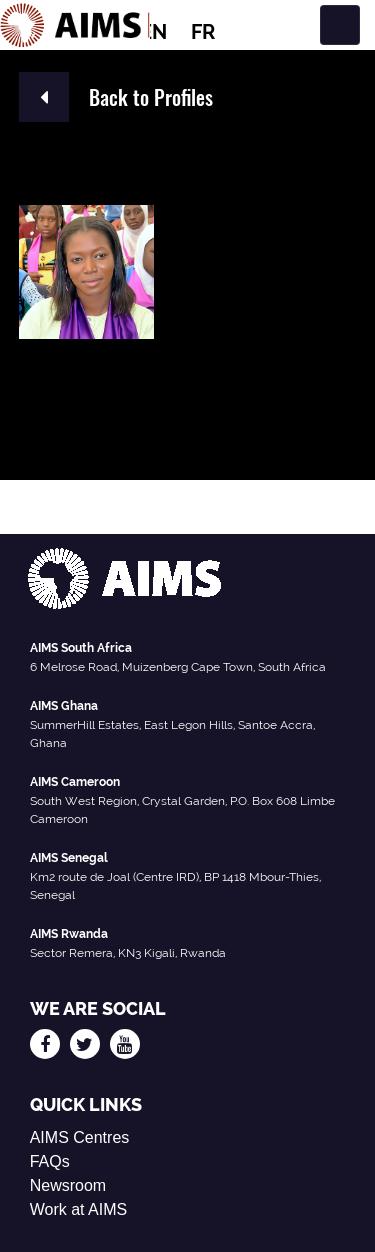 This screenshot has width=375, height=1252. I want to click on EN, so click(153, 32).